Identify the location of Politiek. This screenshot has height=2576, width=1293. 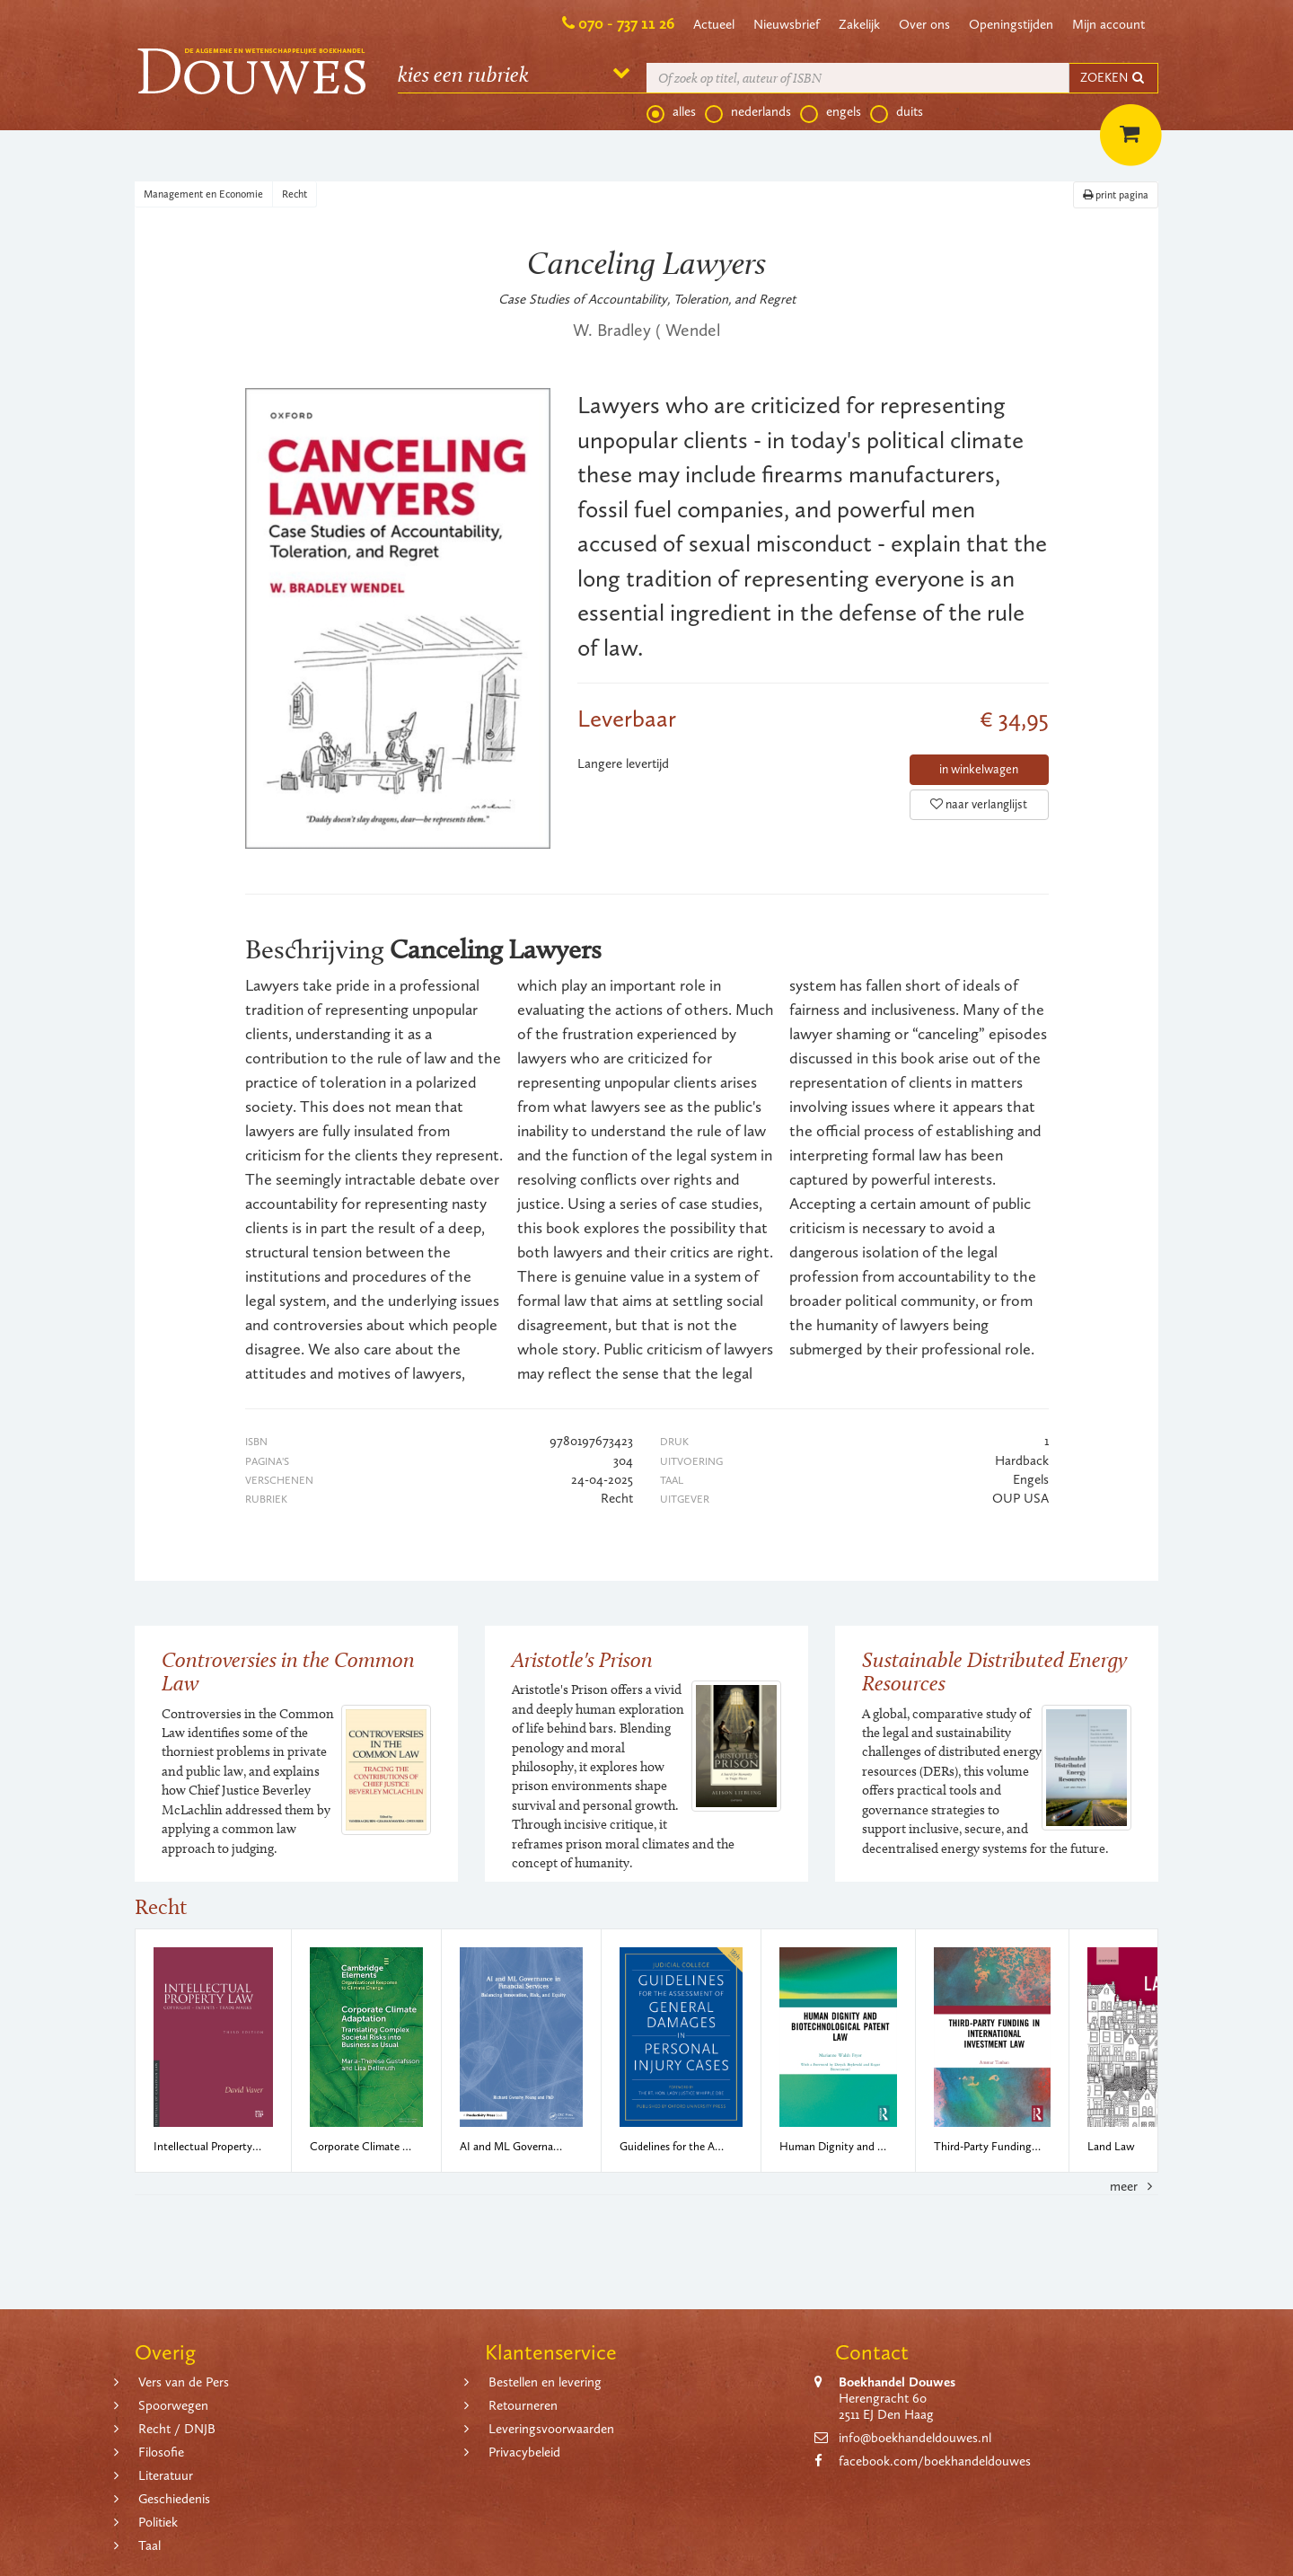
(158, 2522).